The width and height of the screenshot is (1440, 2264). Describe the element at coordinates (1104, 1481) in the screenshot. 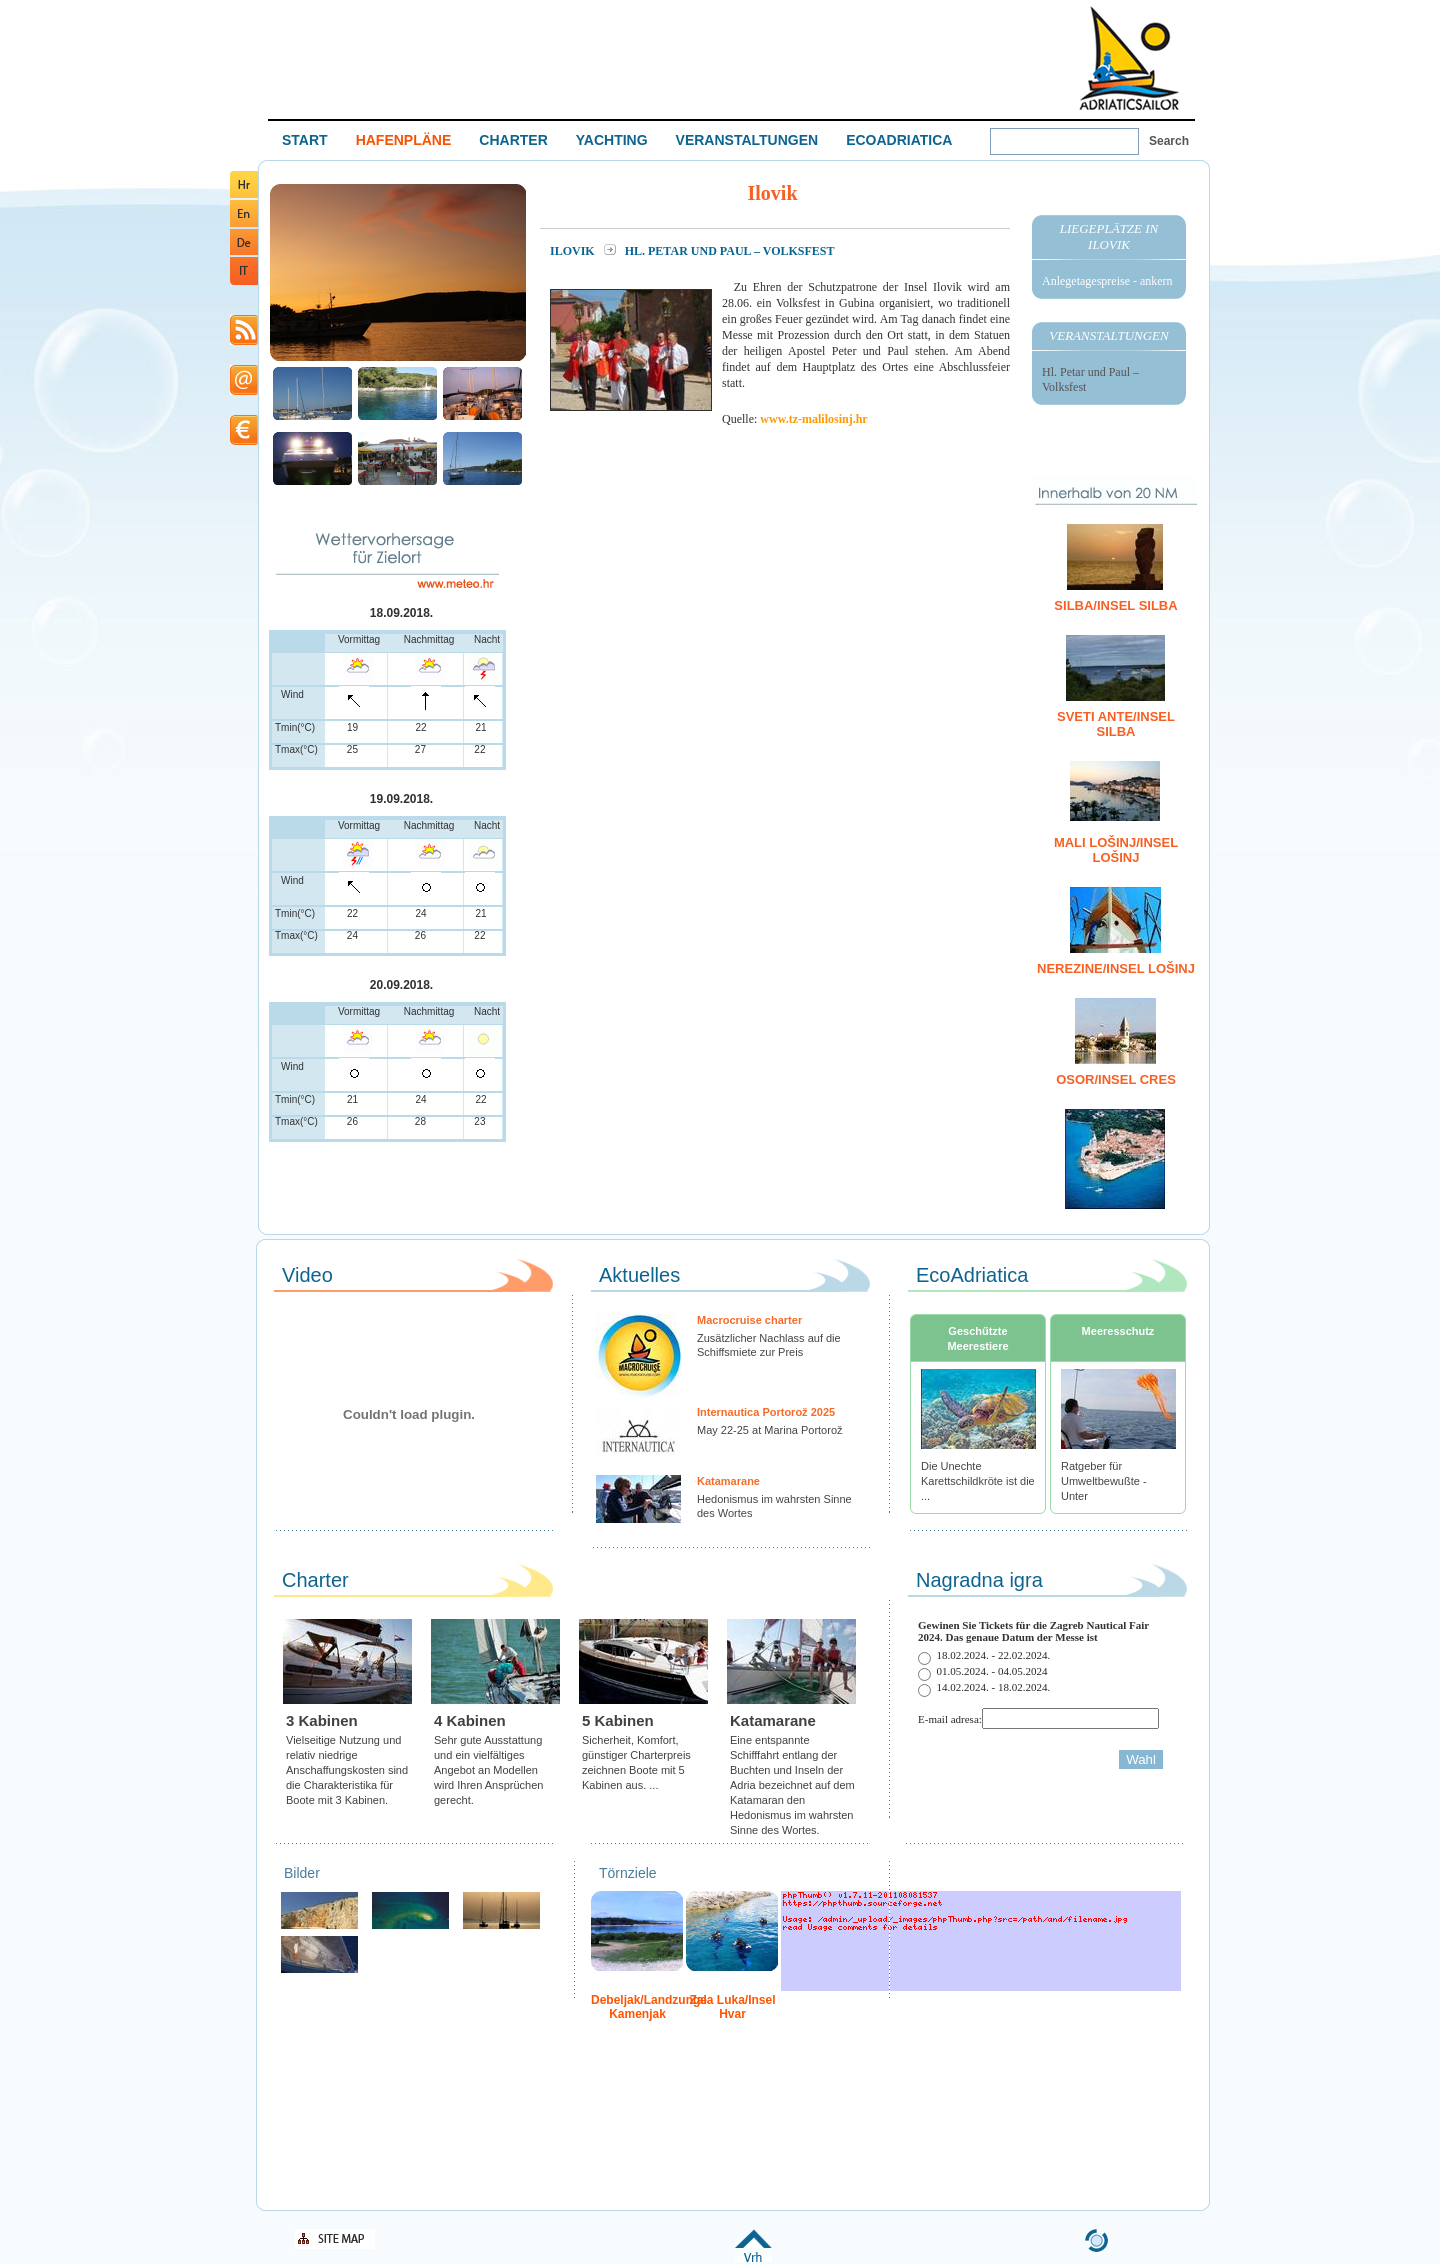

I see `Ratgeber für Umweltbewußte - Unter` at that location.